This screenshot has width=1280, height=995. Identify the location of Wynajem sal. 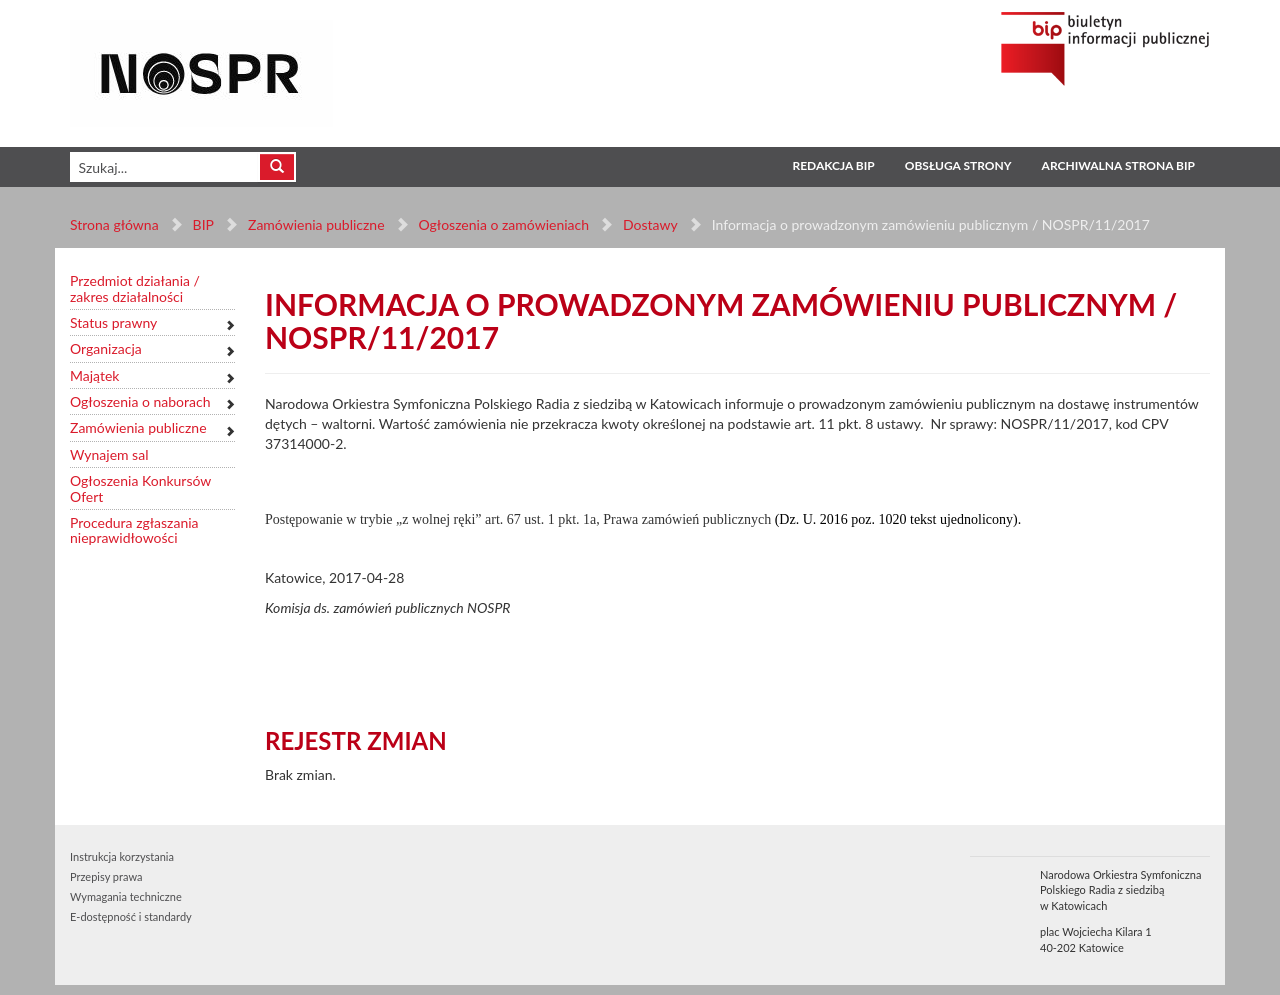
(109, 454).